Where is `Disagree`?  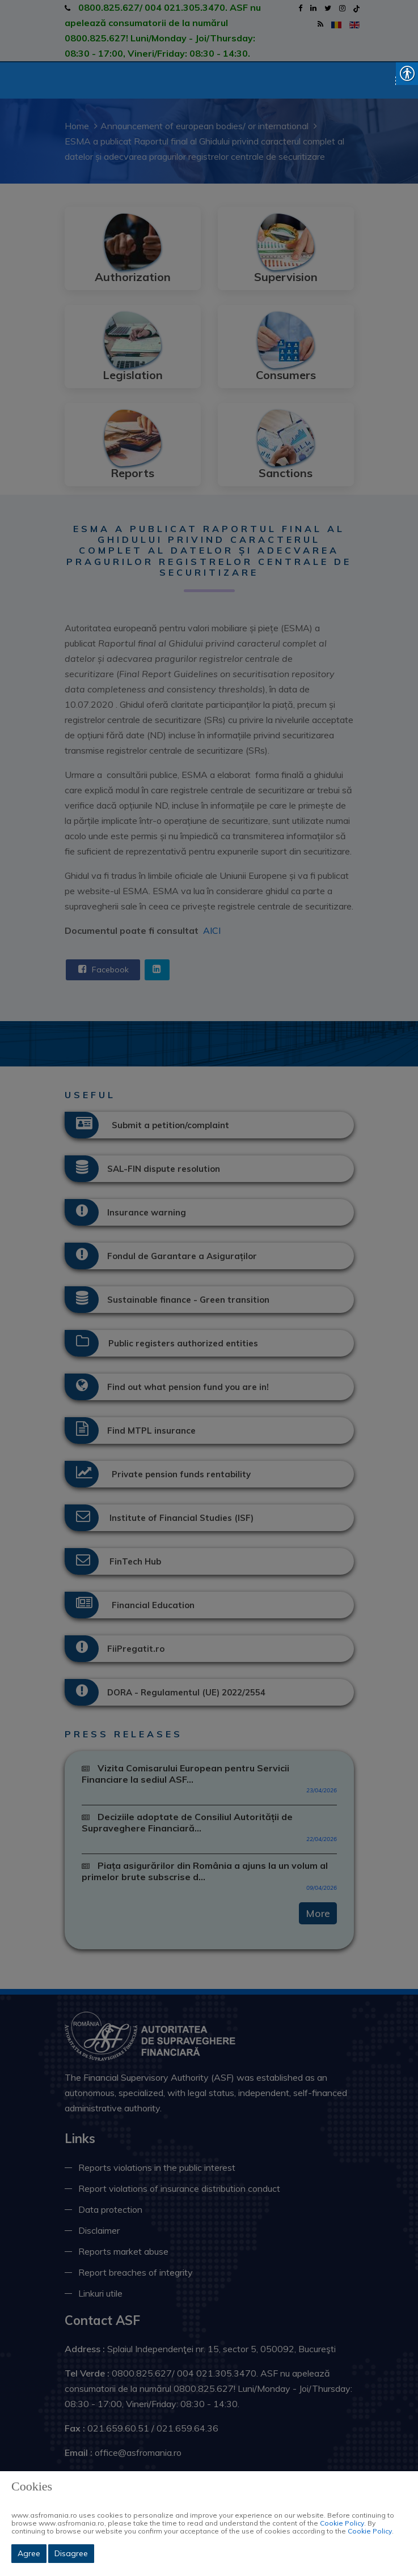 Disagree is located at coordinates (71, 2553).